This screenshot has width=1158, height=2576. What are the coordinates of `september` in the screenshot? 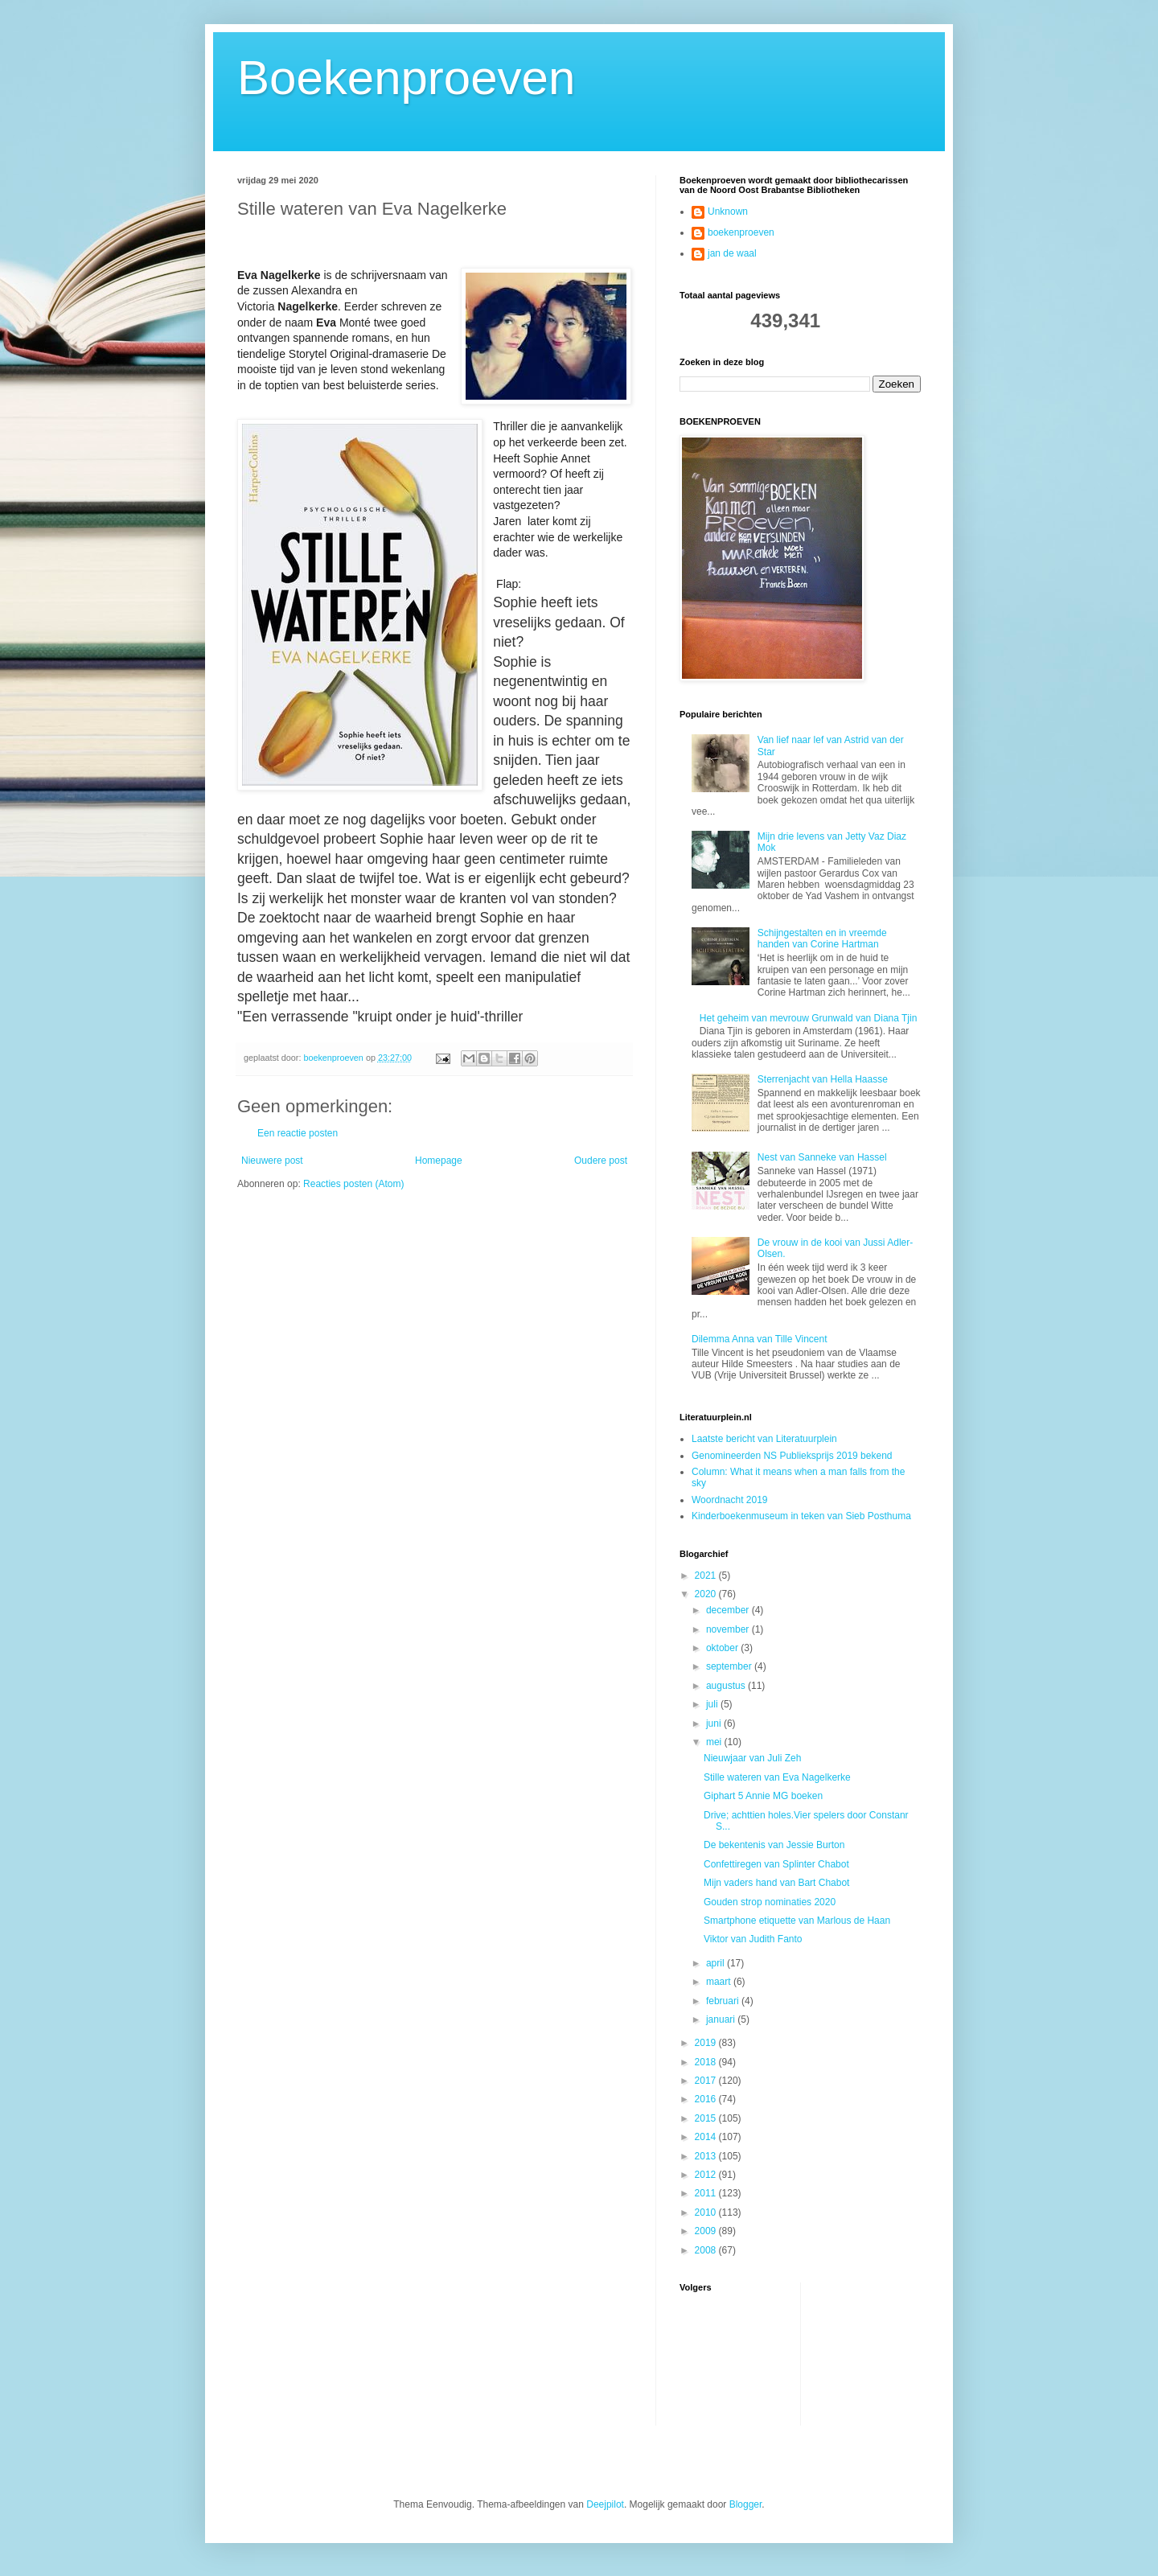 It's located at (730, 1666).